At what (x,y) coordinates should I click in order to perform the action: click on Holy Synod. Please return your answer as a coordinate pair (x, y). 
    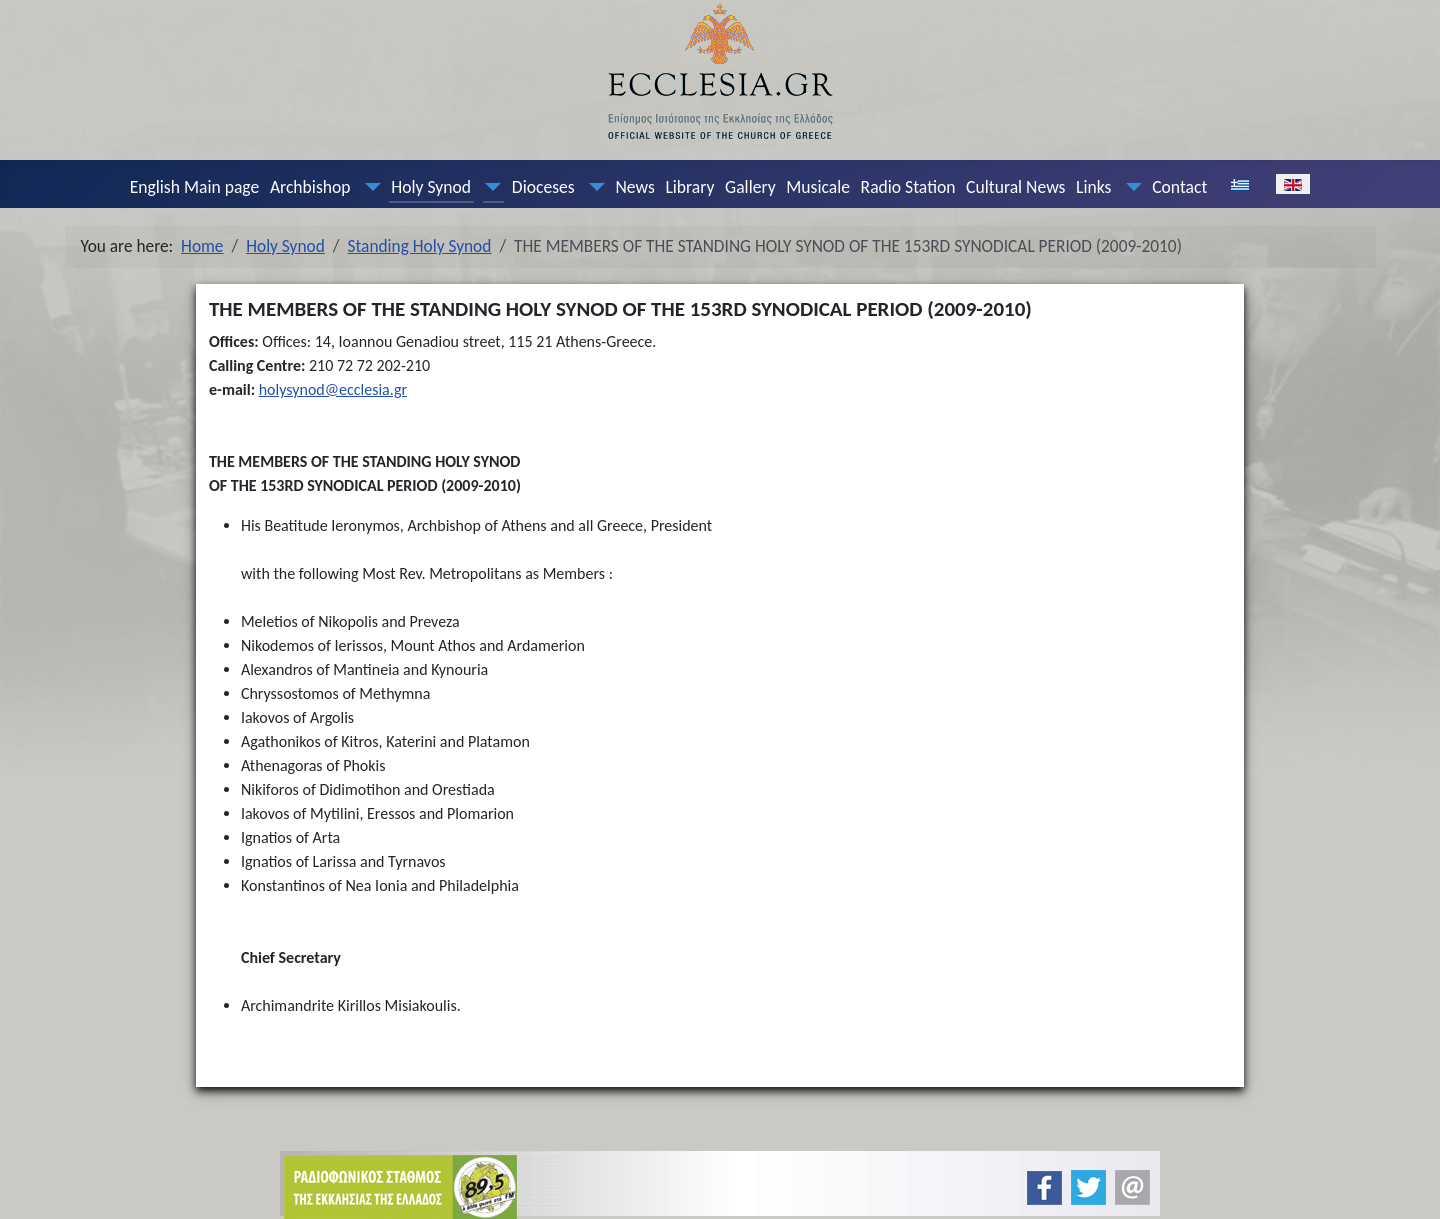
    Looking at the image, I should click on (431, 187).